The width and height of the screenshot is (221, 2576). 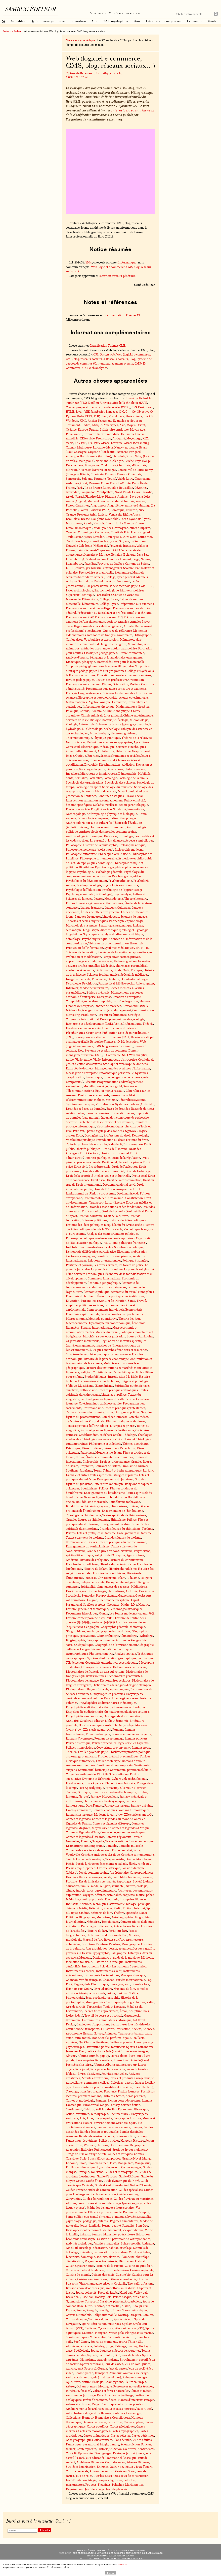 I want to click on Théorie, philosophie et sociologie du droit, so click(x=94, y=1144).